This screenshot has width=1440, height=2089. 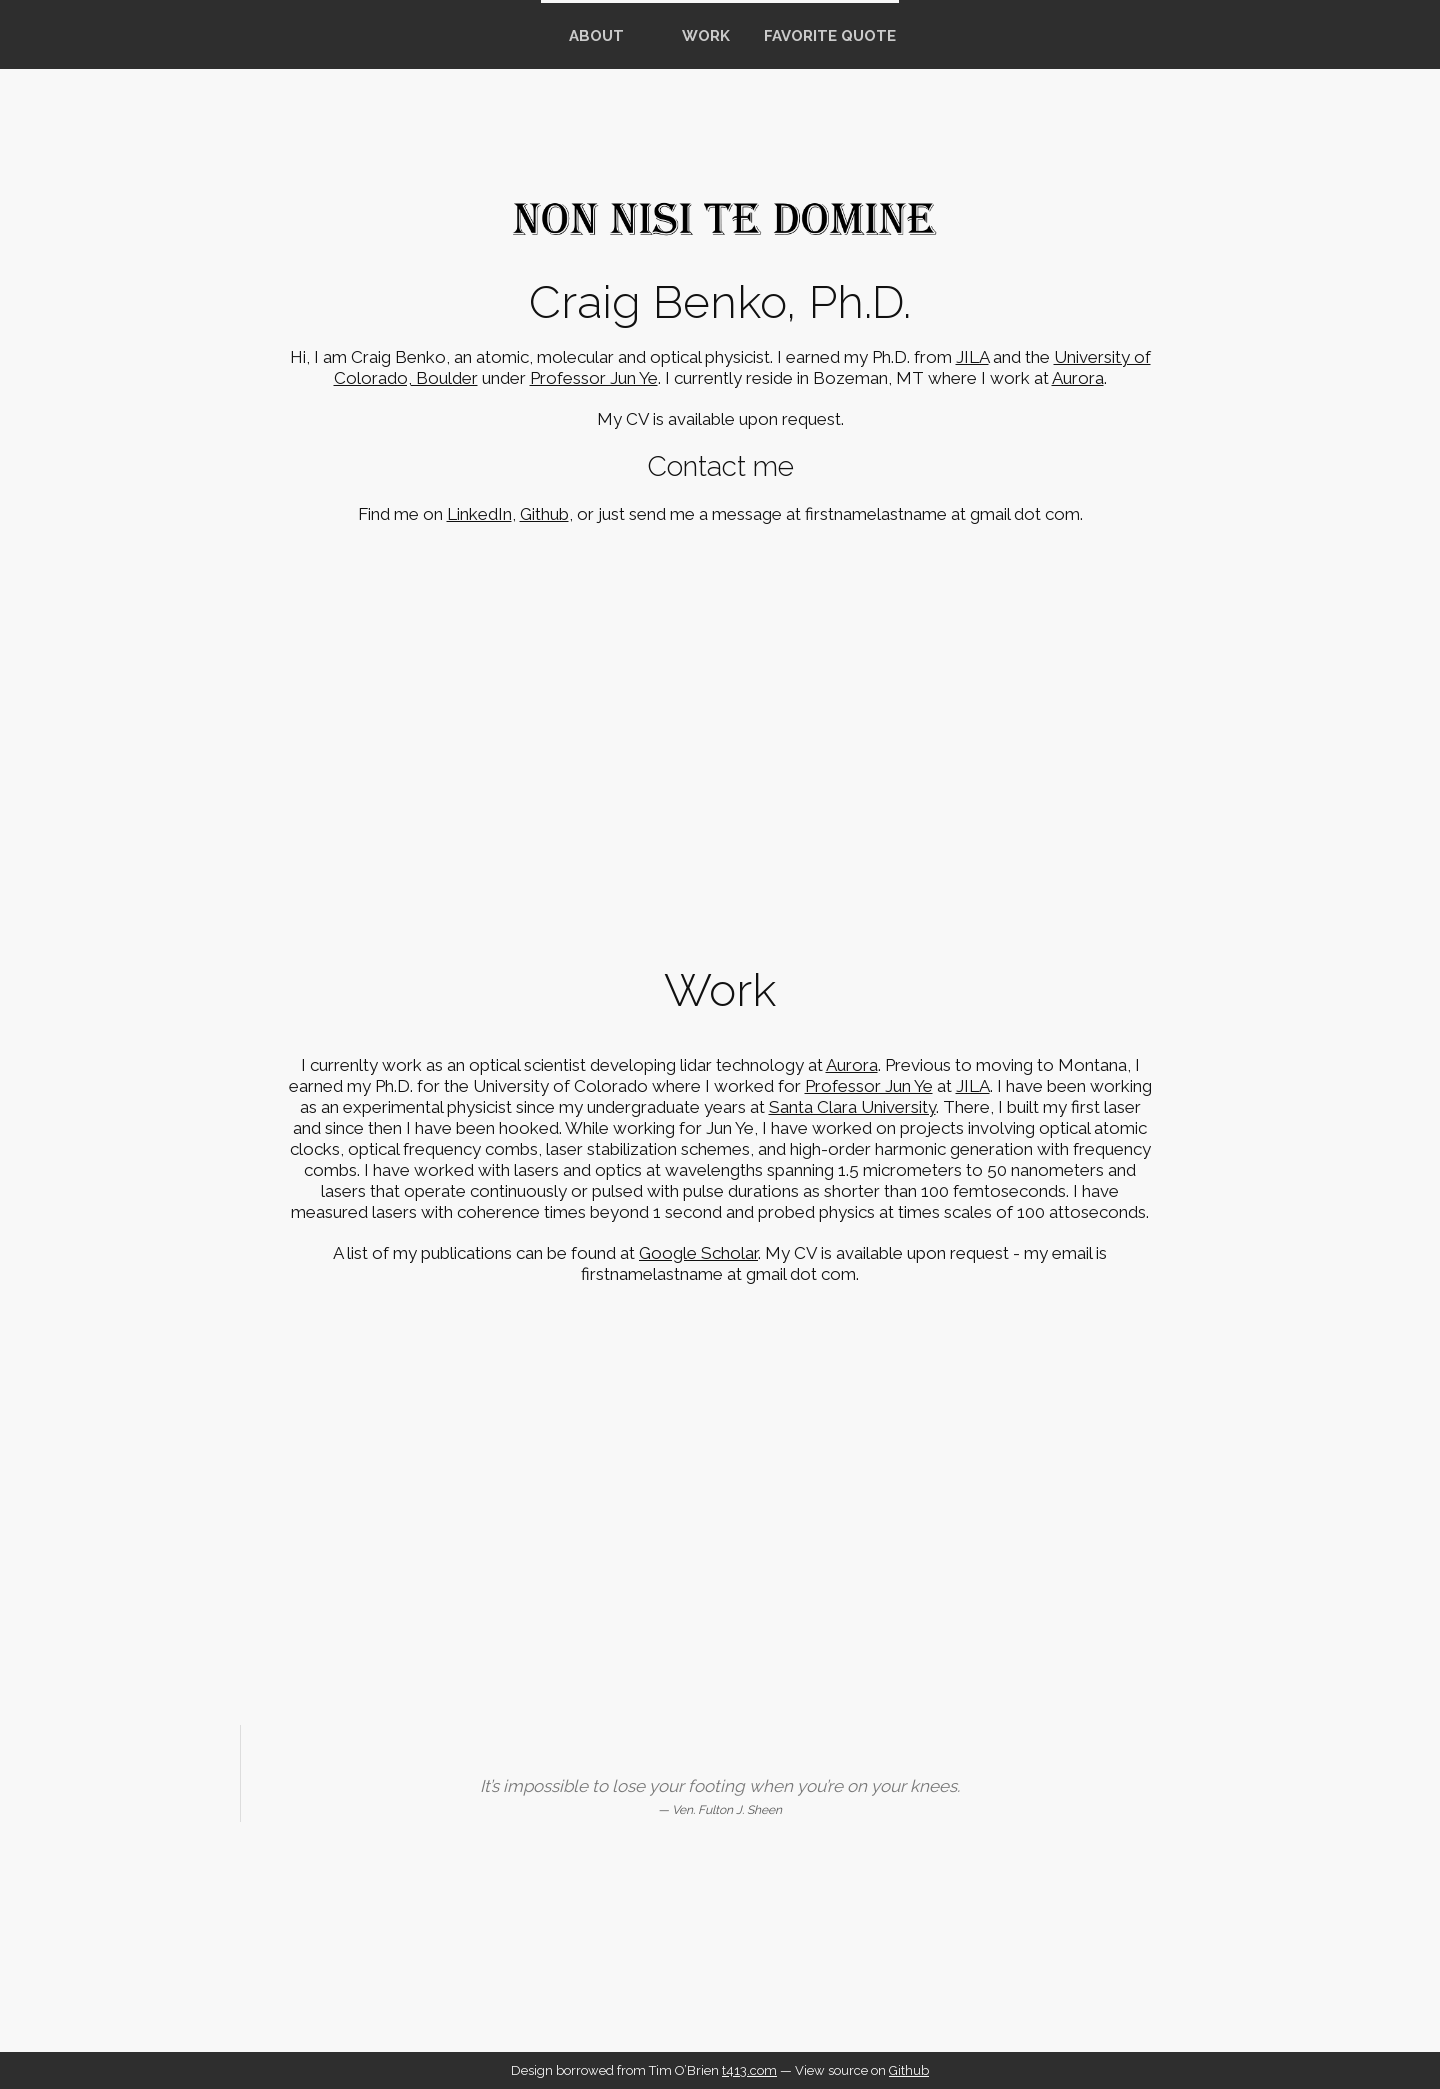 I want to click on LinkedIn, so click(x=479, y=514).